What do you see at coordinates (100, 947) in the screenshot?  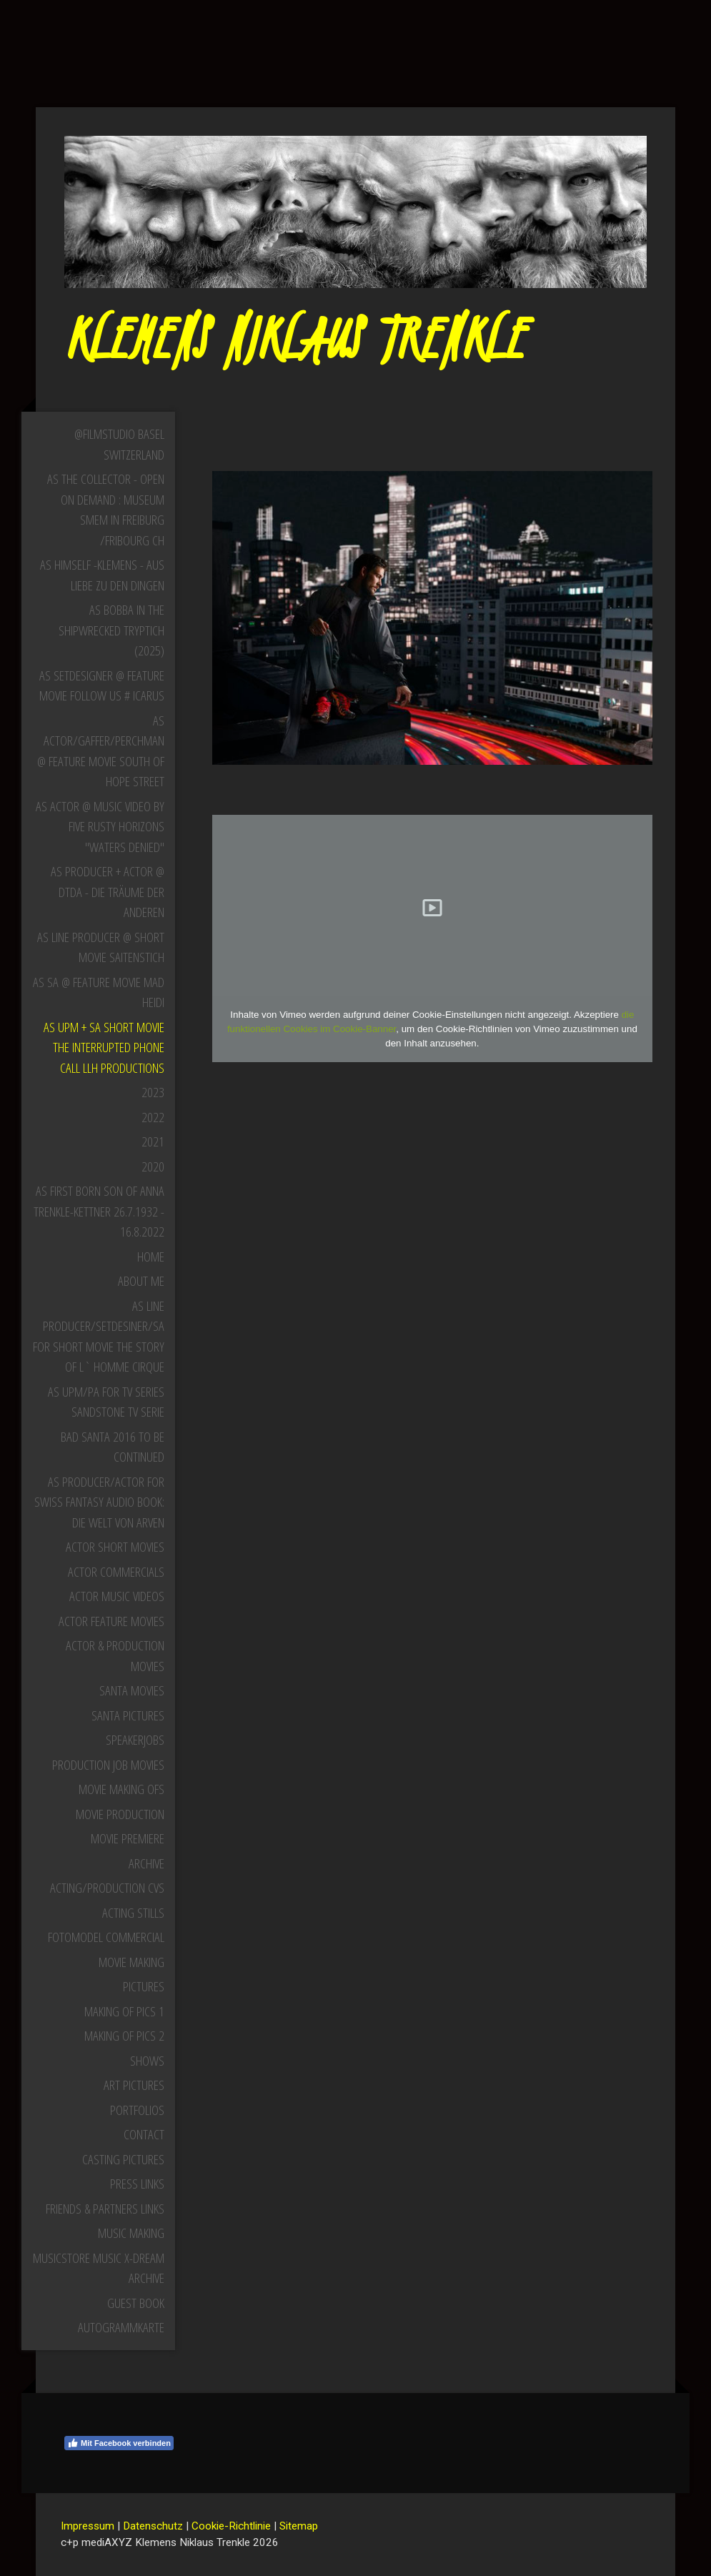 I see `as Line producer @ Short Movie Saitenstich` at bounding box center [100, 947].